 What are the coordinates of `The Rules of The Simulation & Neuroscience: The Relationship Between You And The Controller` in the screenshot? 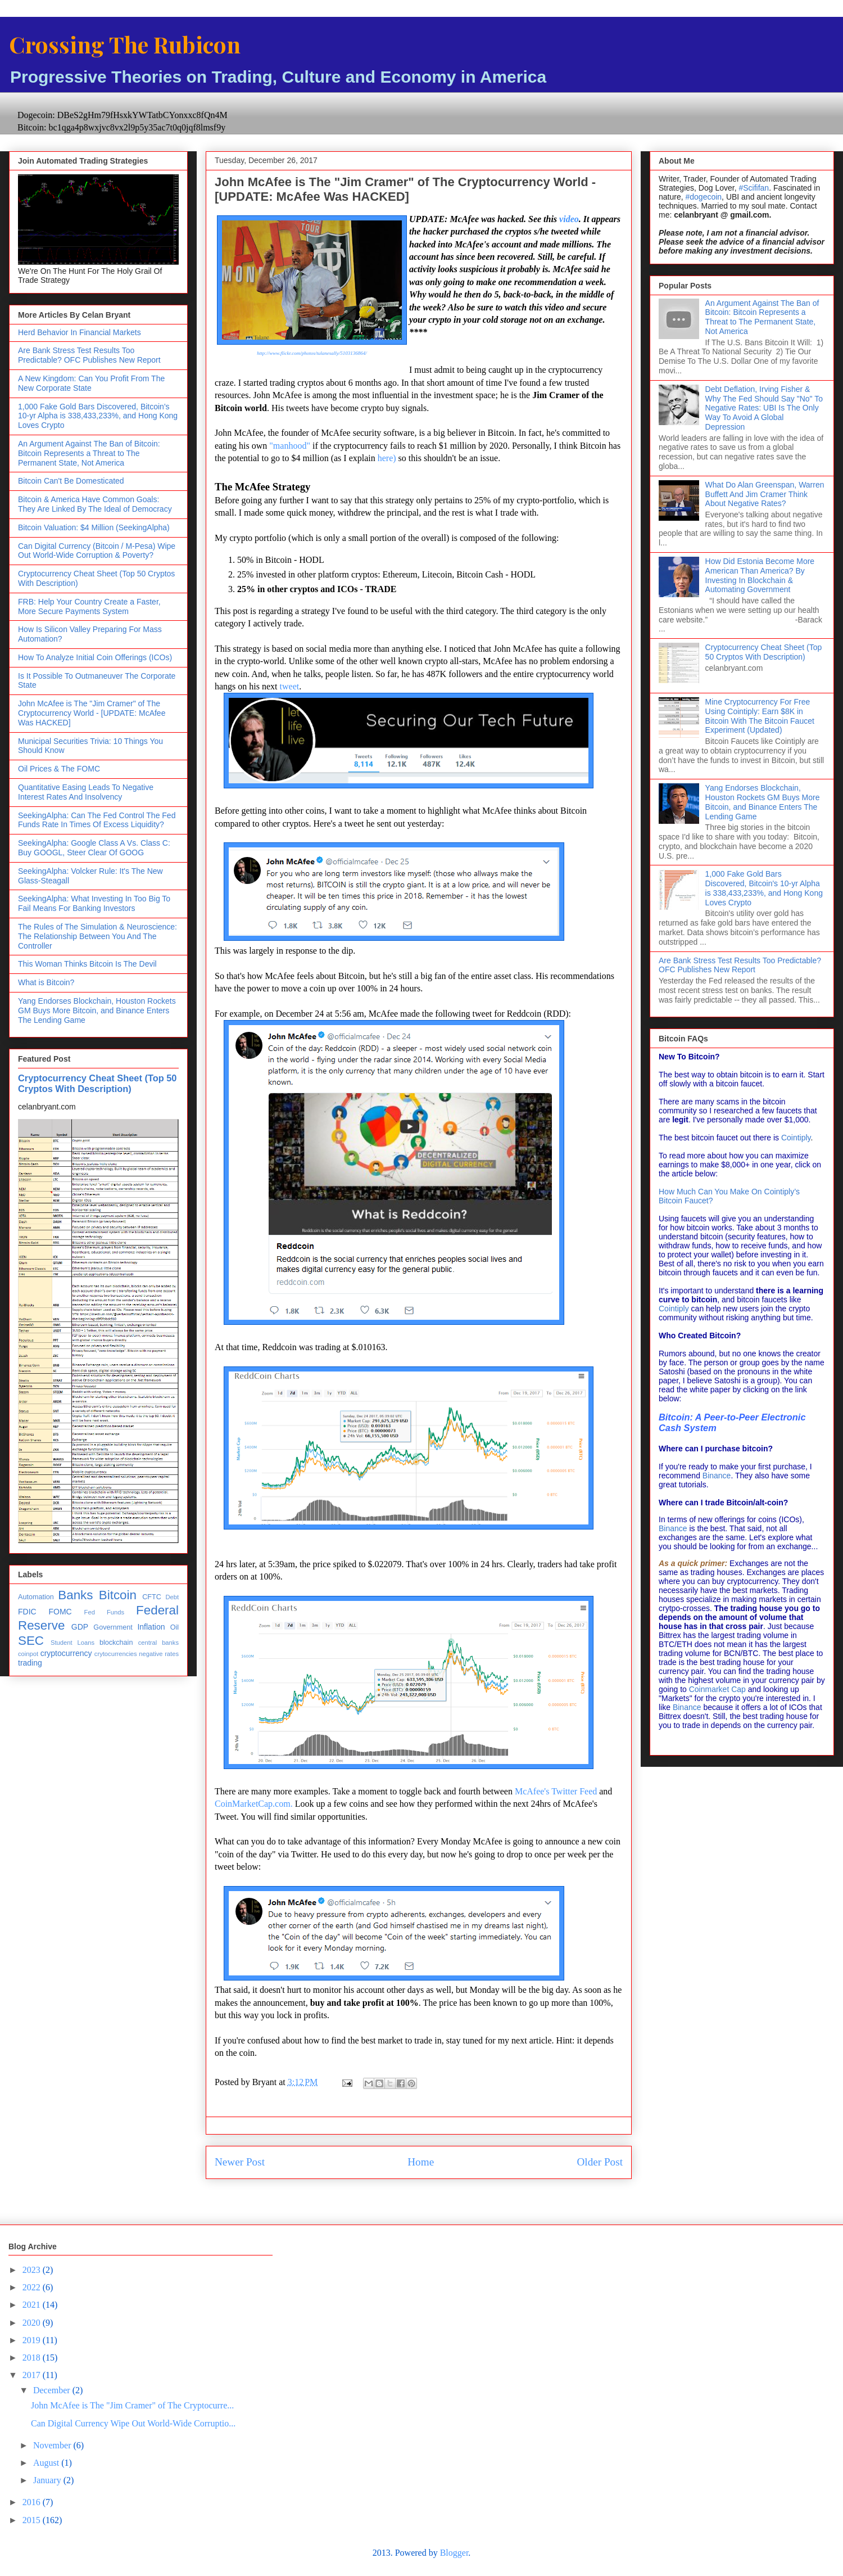 It's located at (97, 936).